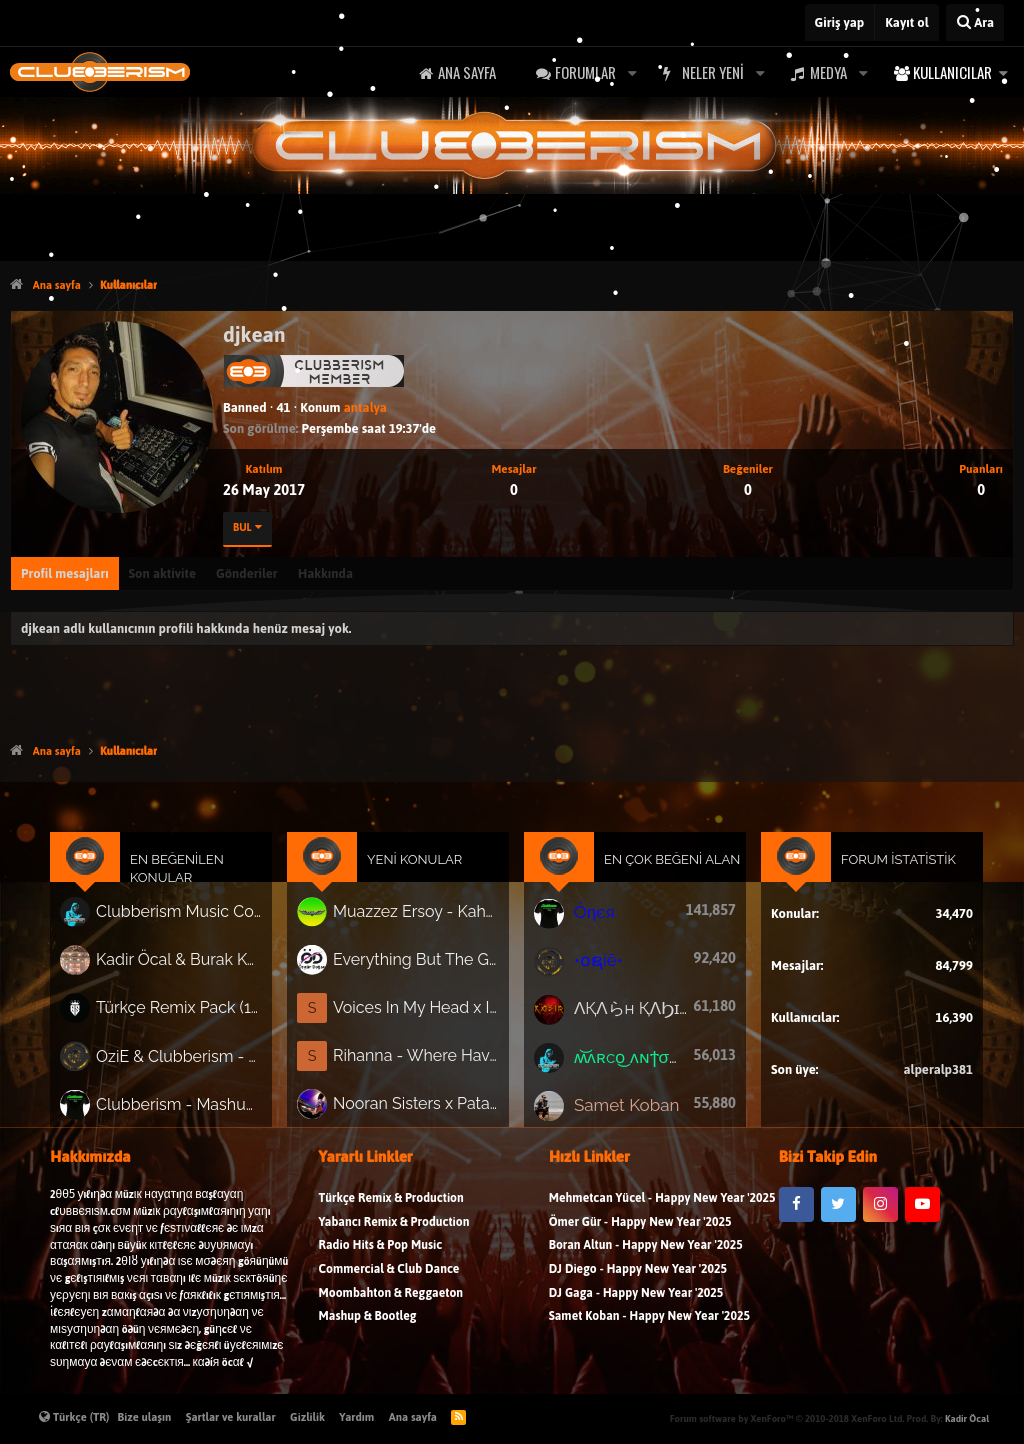 This screenshot has width=1024, height=1444. Describe the element at coordinates (325, 573) in the screenshot. I see `Hakkında [tab]` at that location.